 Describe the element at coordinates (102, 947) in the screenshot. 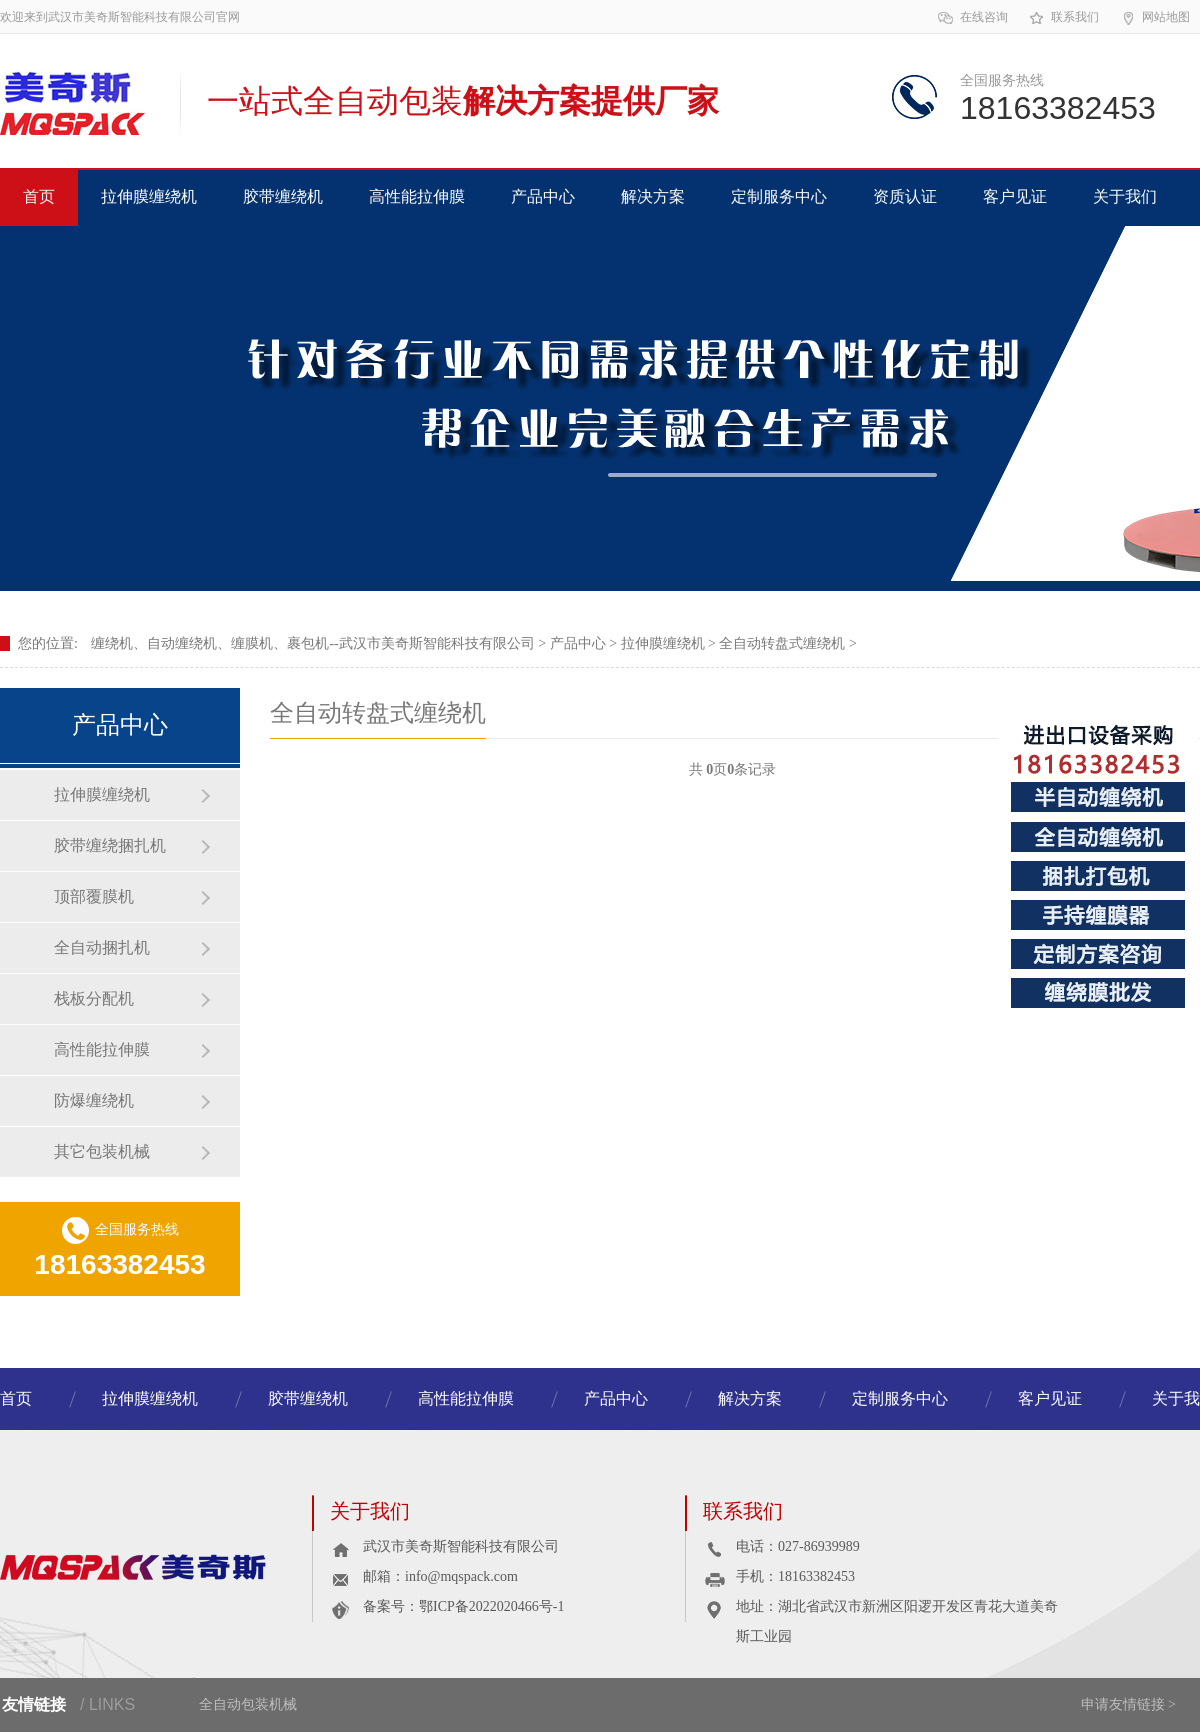

I see `全自动捆扎机` at that location.